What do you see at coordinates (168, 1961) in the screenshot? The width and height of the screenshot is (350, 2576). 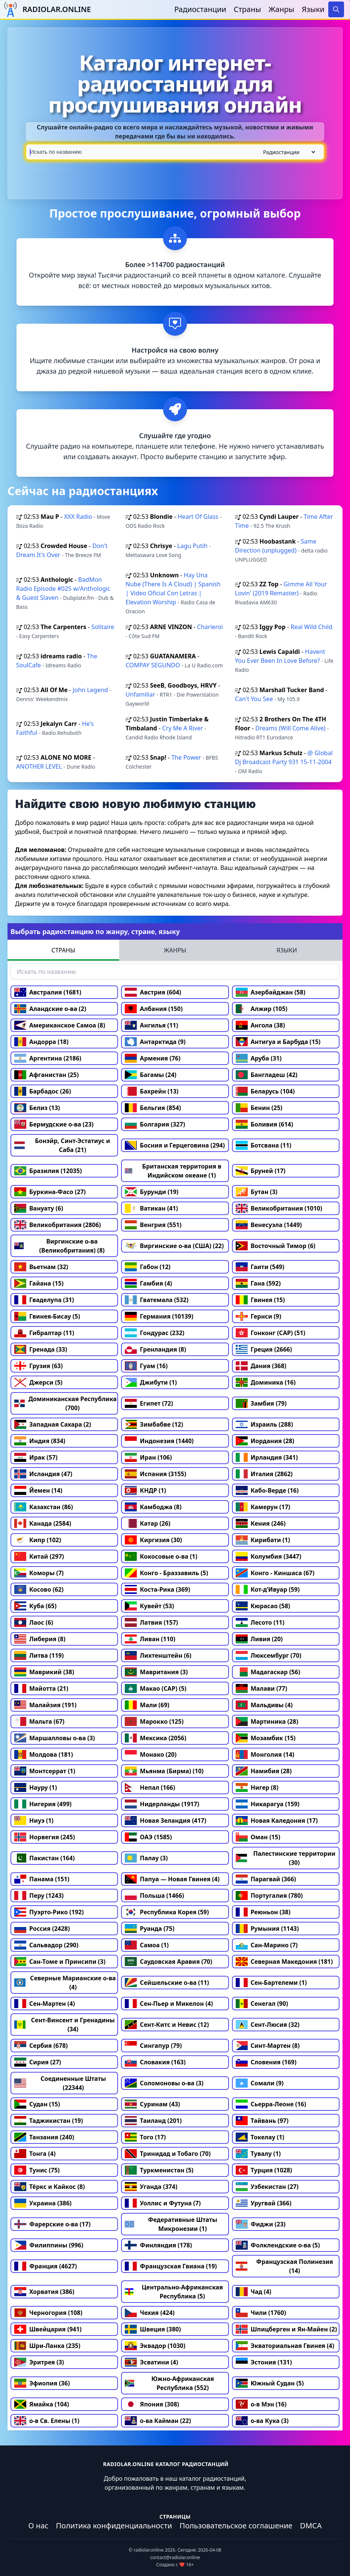 I see `Саудовская Аравия (70)` at bounding box center [168, 1961].